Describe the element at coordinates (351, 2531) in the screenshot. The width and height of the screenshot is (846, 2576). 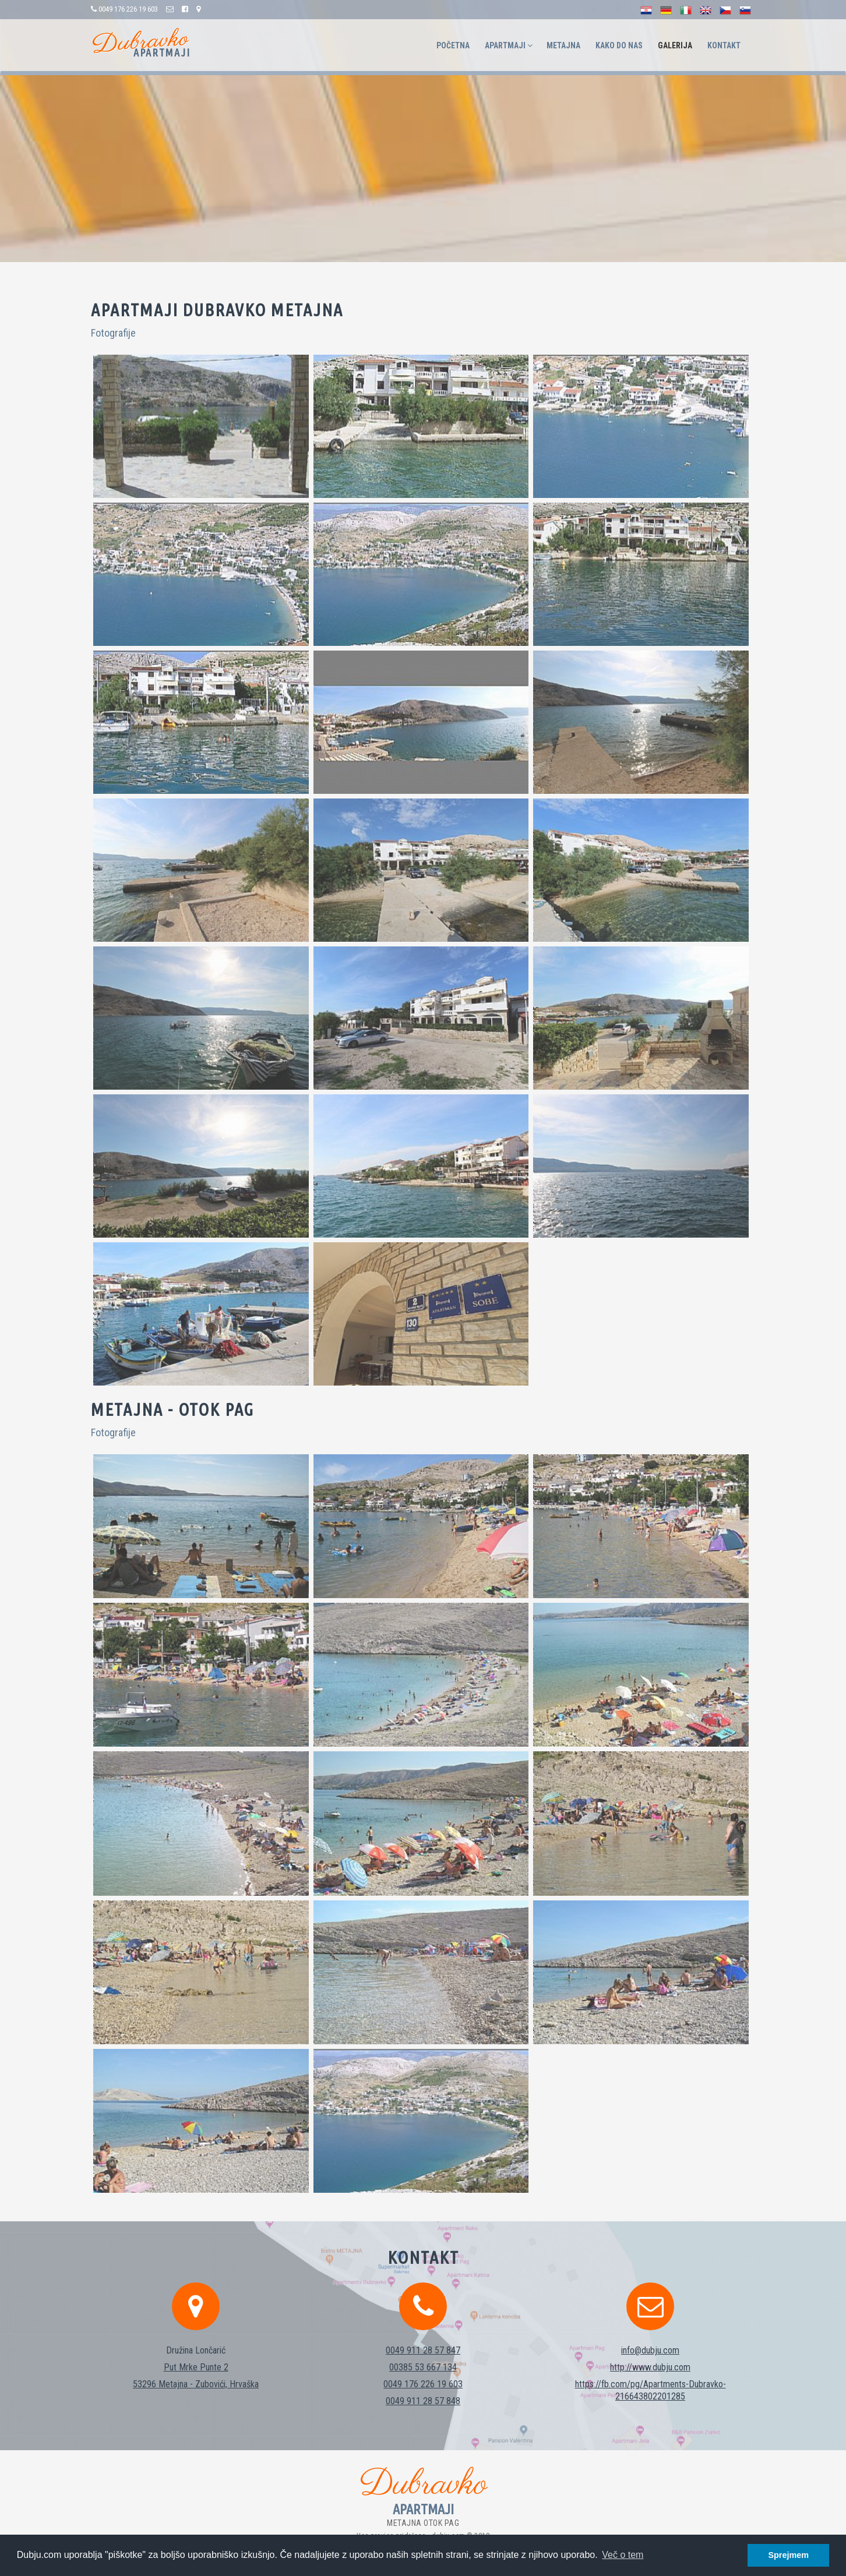
I see `Politika piškotkov` at that location.